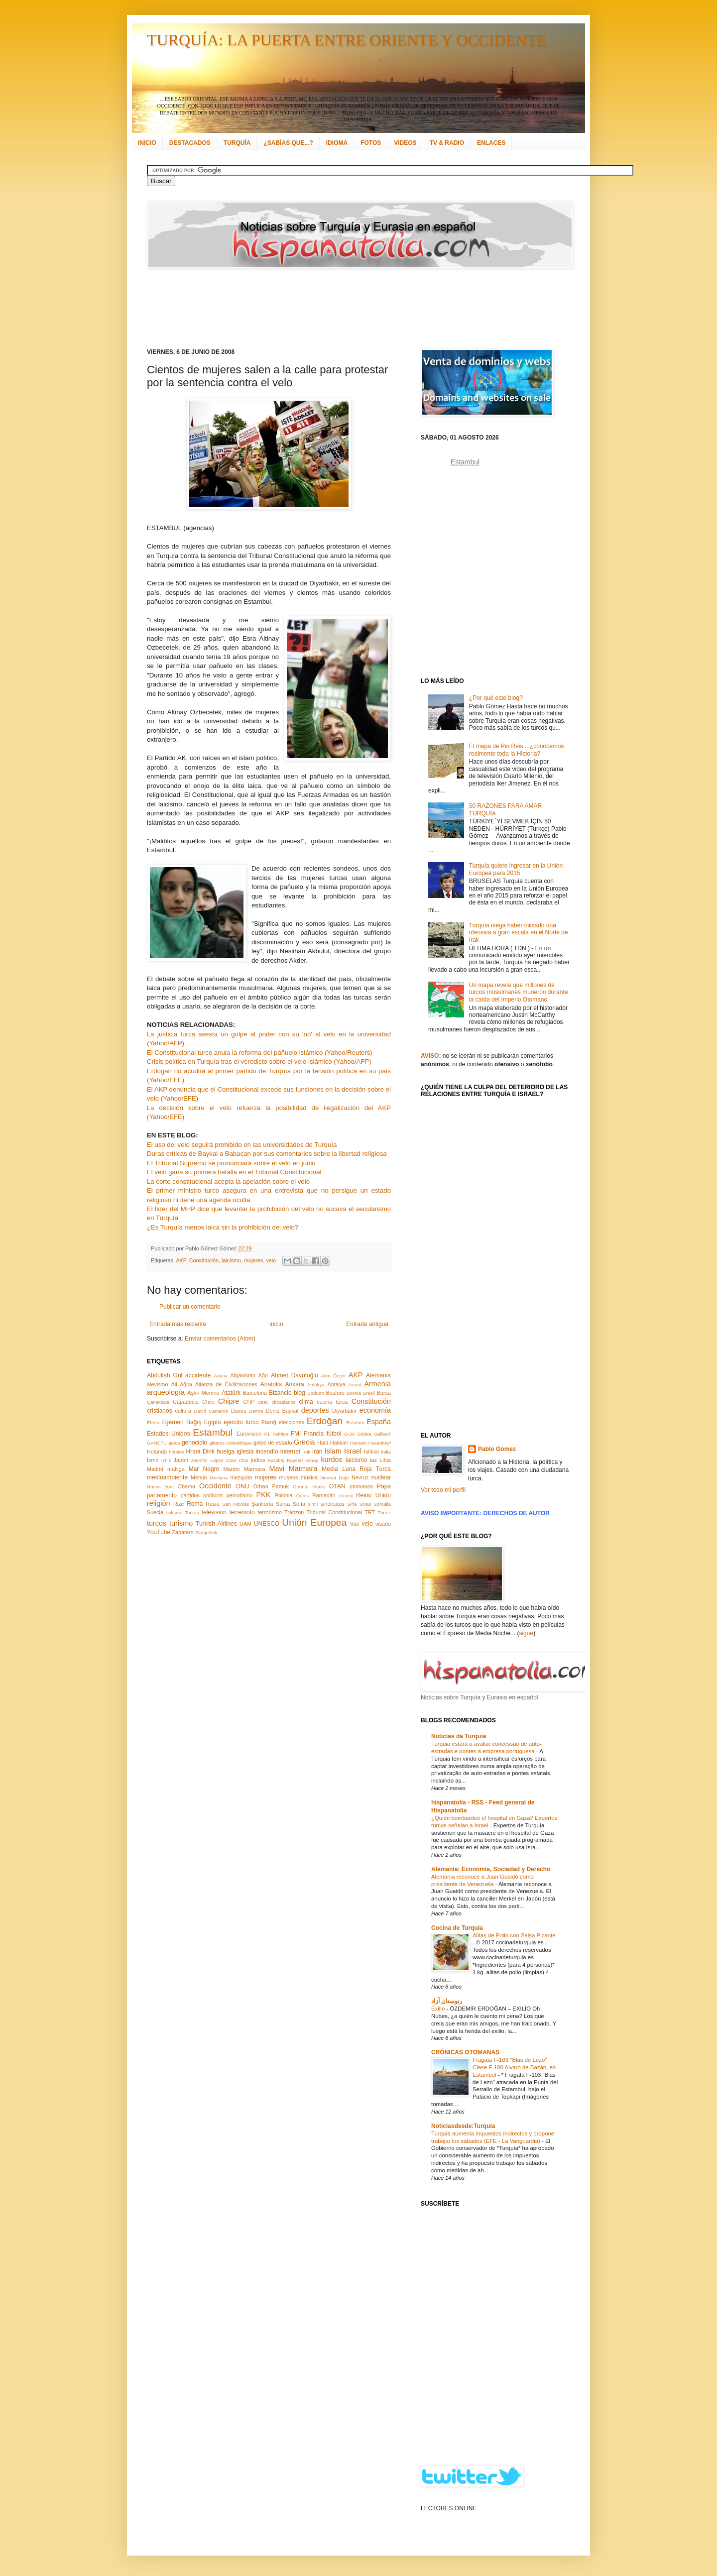  I want to click on incendio, so click(267, 1451).